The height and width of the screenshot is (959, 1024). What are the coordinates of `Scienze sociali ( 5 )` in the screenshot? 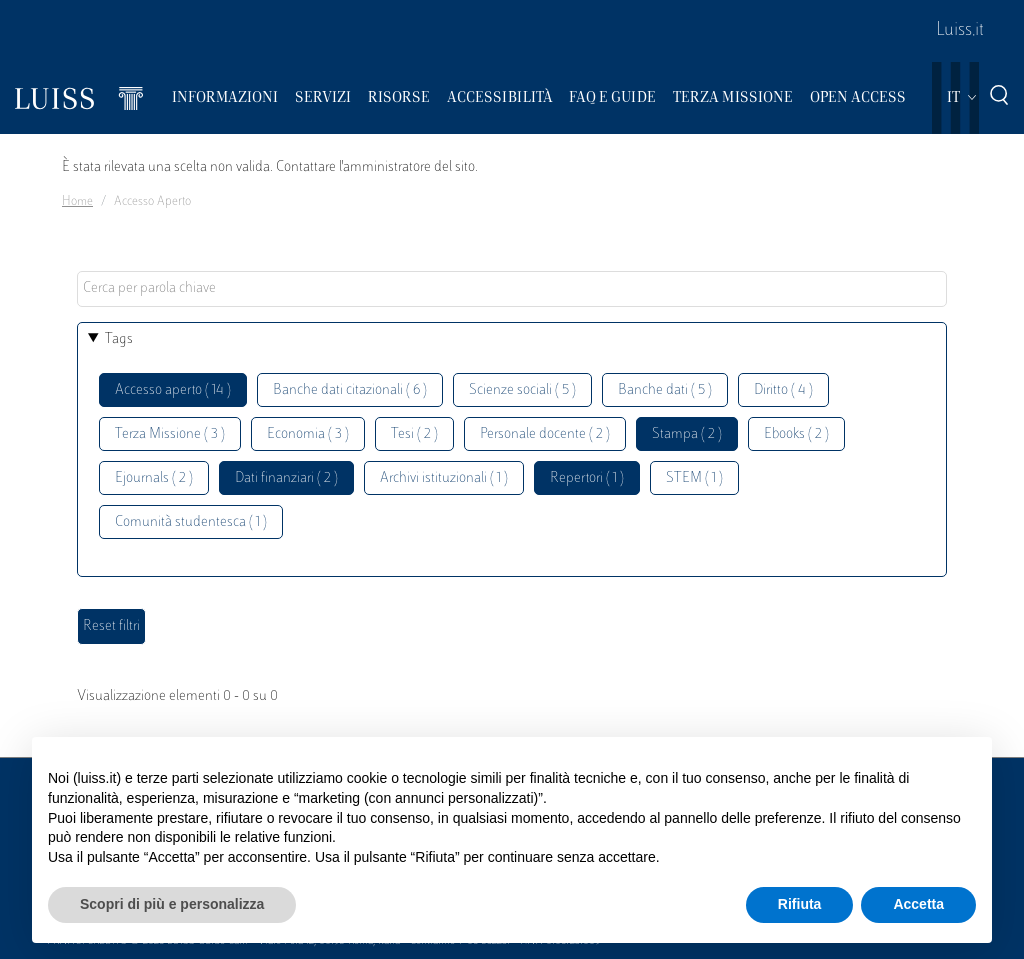 It's located at (522, 390).